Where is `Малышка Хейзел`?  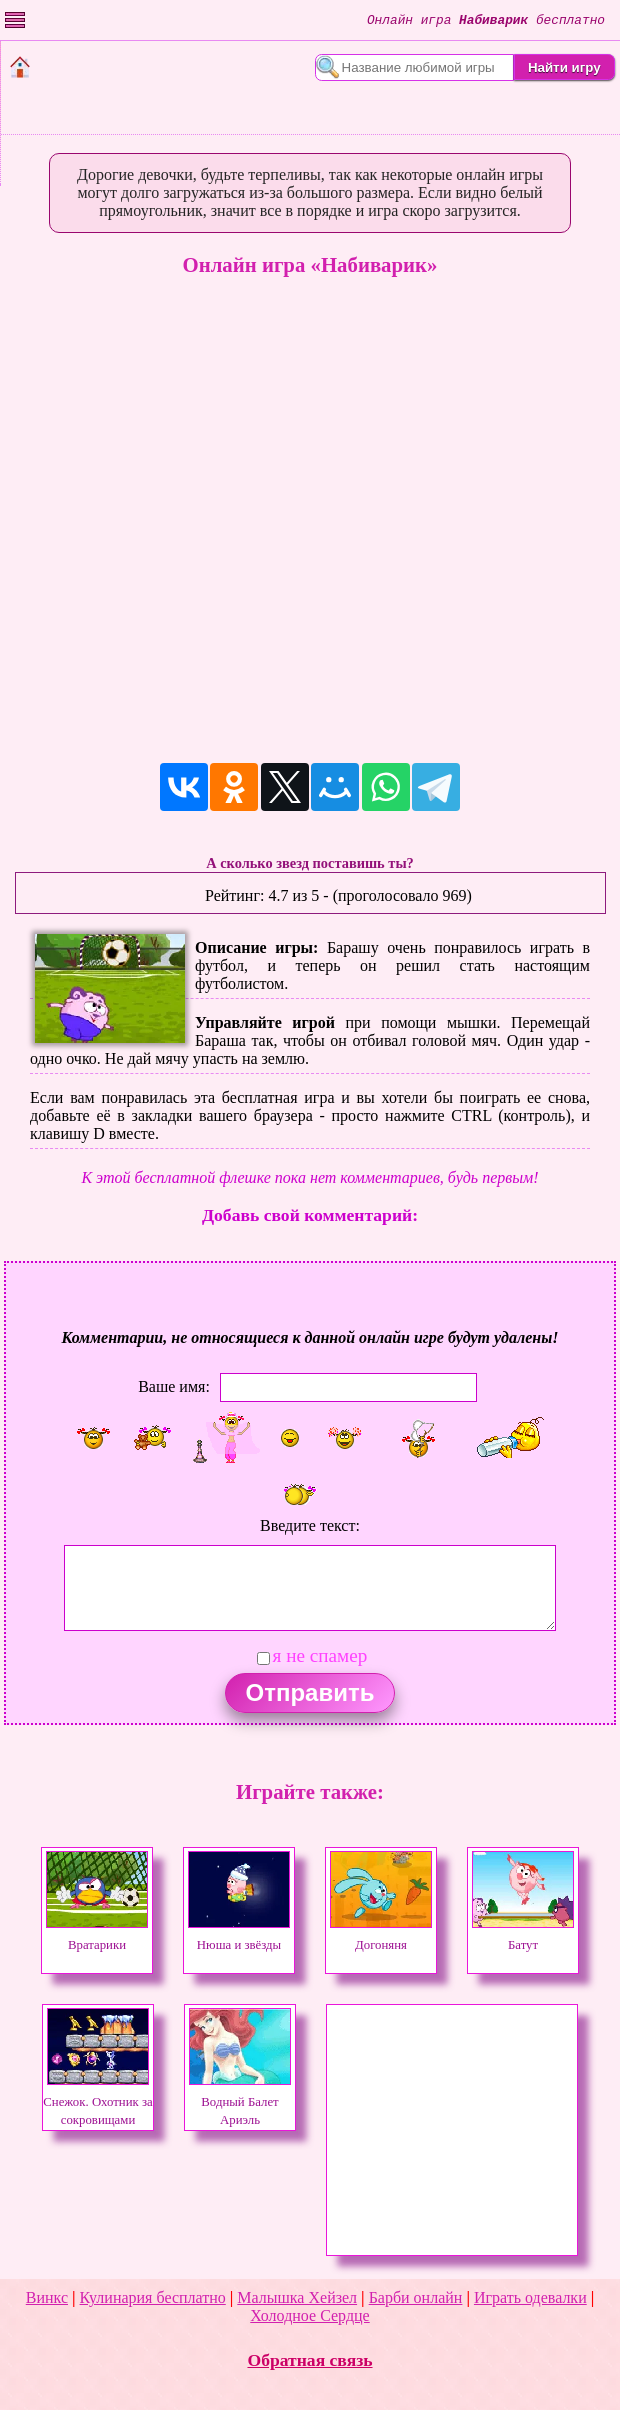
Малышка Хейзел is located at coordinates (297, 2297).